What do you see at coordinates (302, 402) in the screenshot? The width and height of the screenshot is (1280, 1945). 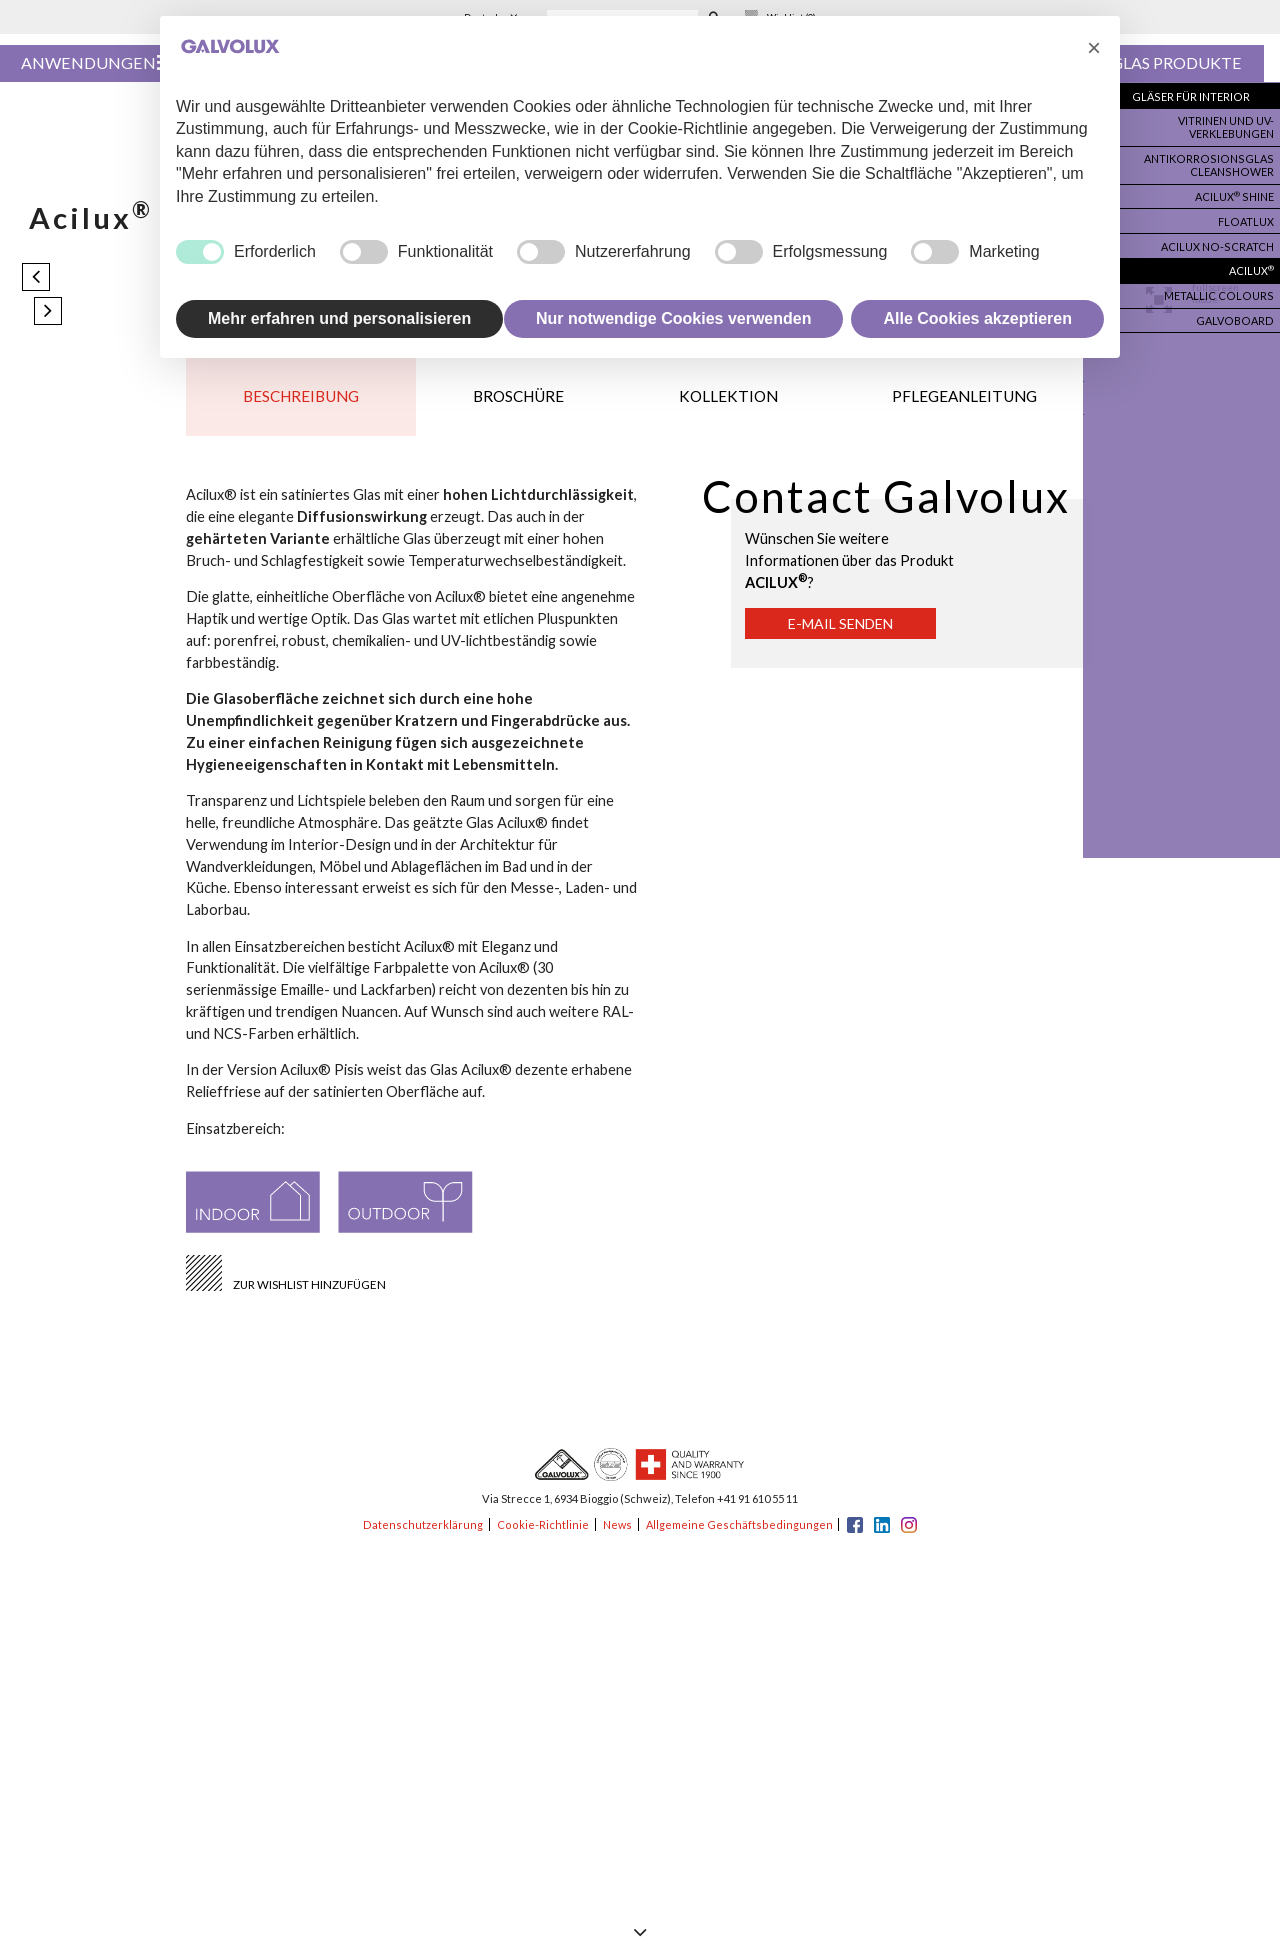 I see `Beschreibung` at bounding box center [302, 402].